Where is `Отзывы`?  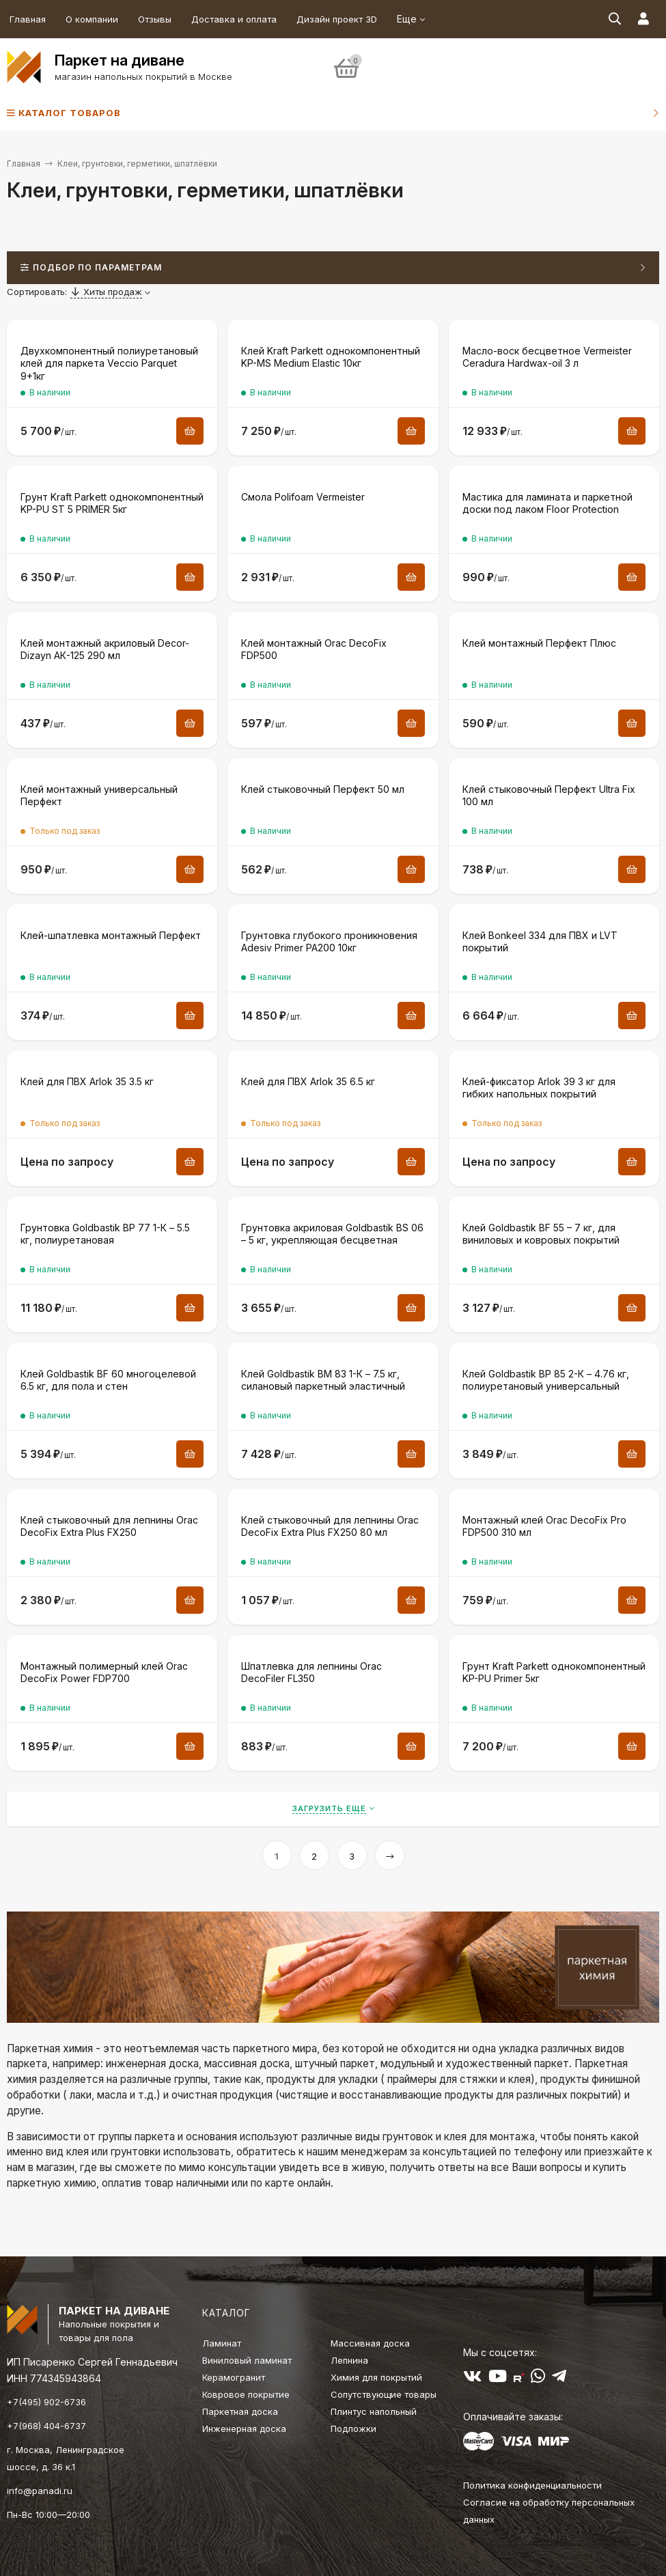 Отзывы is located at coordinates (154, 19).